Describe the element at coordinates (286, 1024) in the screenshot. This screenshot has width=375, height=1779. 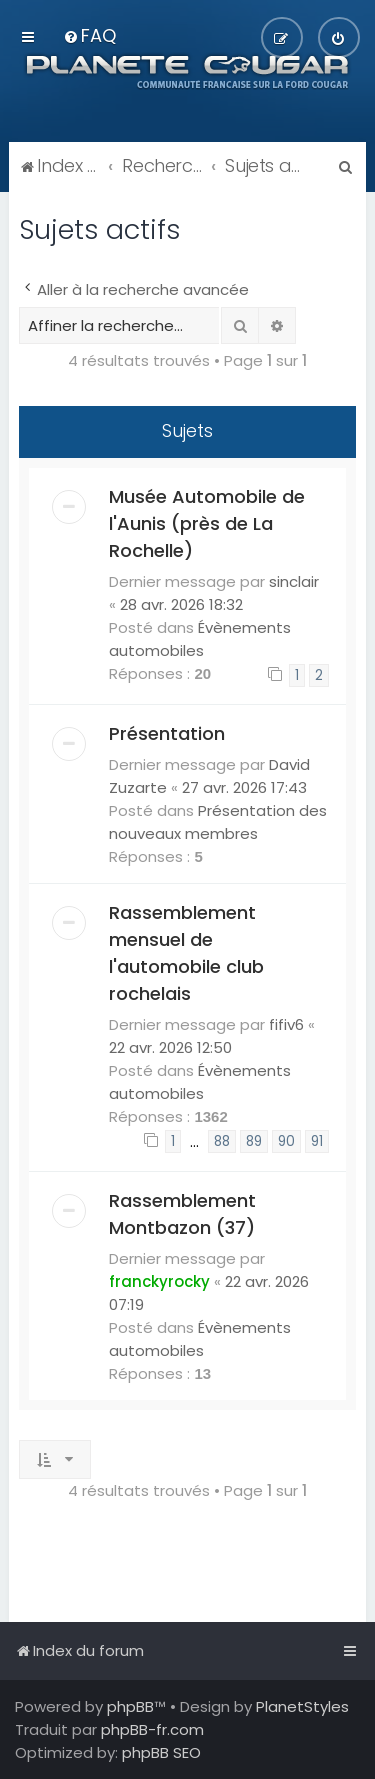
I see `fifiv6` at that location.